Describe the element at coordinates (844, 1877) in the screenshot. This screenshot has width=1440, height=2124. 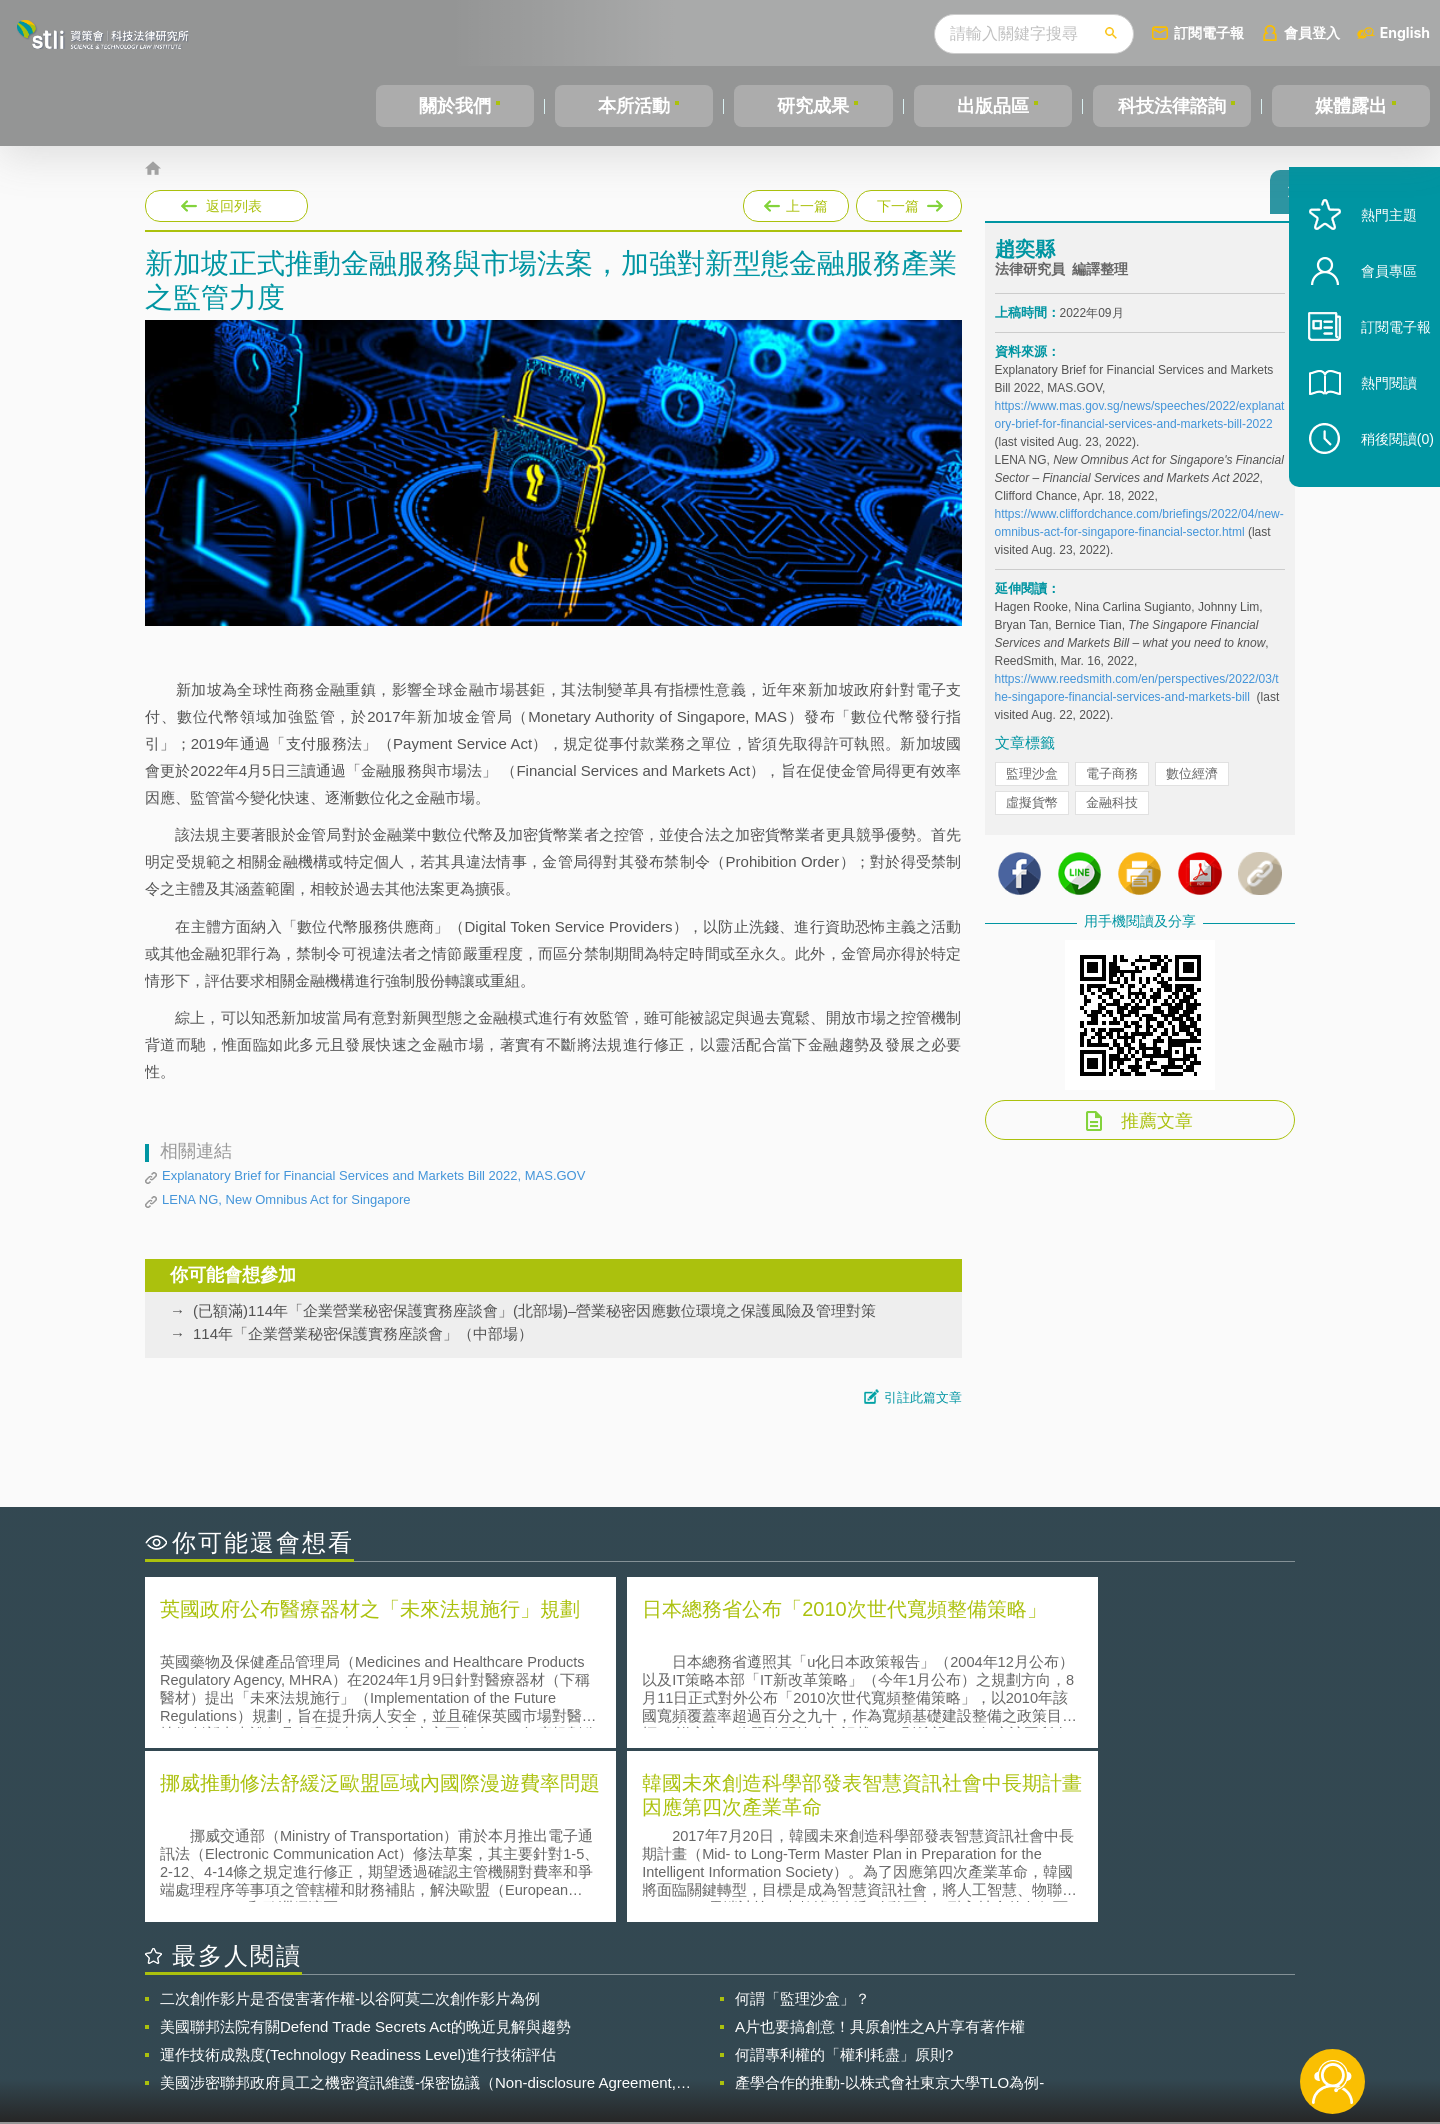
I see `何謂專利權的「權利耗盡」原則?` at that location.